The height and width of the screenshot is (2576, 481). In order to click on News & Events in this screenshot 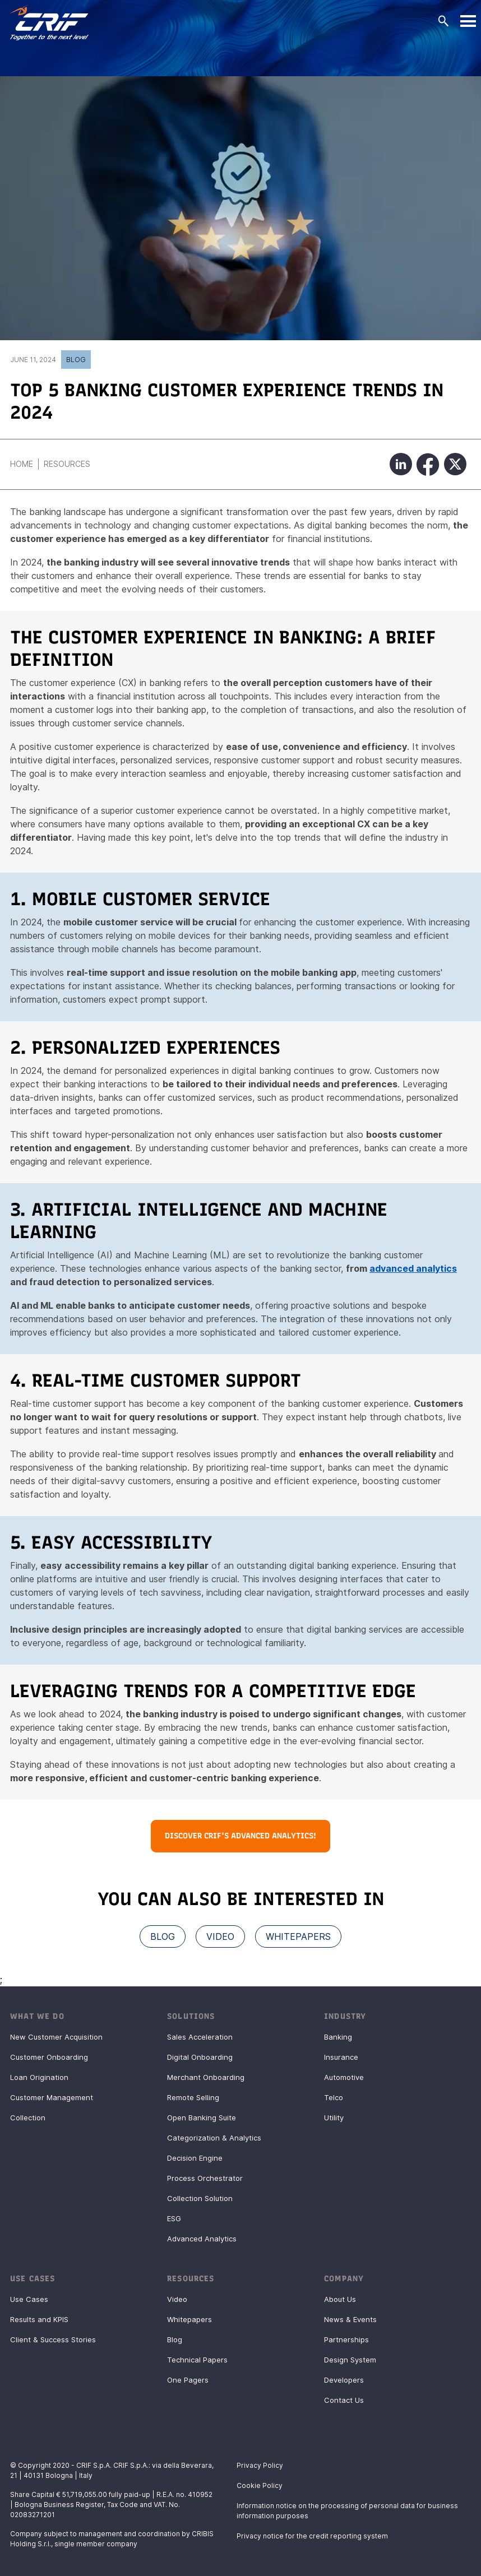, I will do `click(350, 2319)`.